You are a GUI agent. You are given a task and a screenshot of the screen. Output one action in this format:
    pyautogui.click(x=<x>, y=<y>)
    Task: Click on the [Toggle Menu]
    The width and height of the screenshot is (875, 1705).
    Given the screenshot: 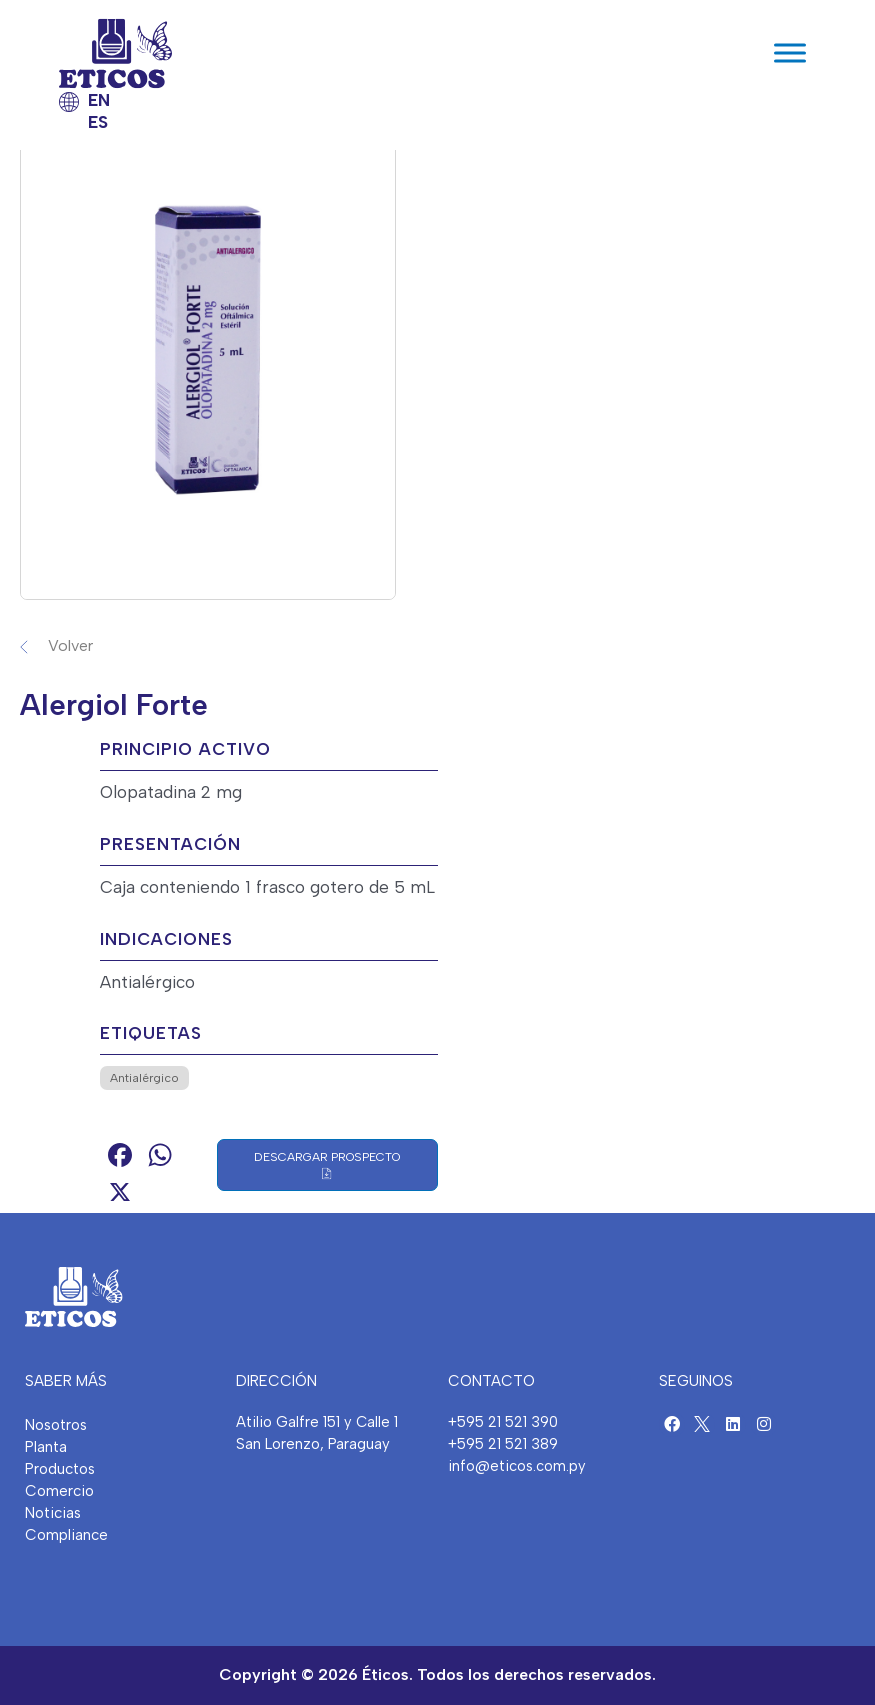 What is the action you would take?
    pyautogui.click(x=790, y=53)
    